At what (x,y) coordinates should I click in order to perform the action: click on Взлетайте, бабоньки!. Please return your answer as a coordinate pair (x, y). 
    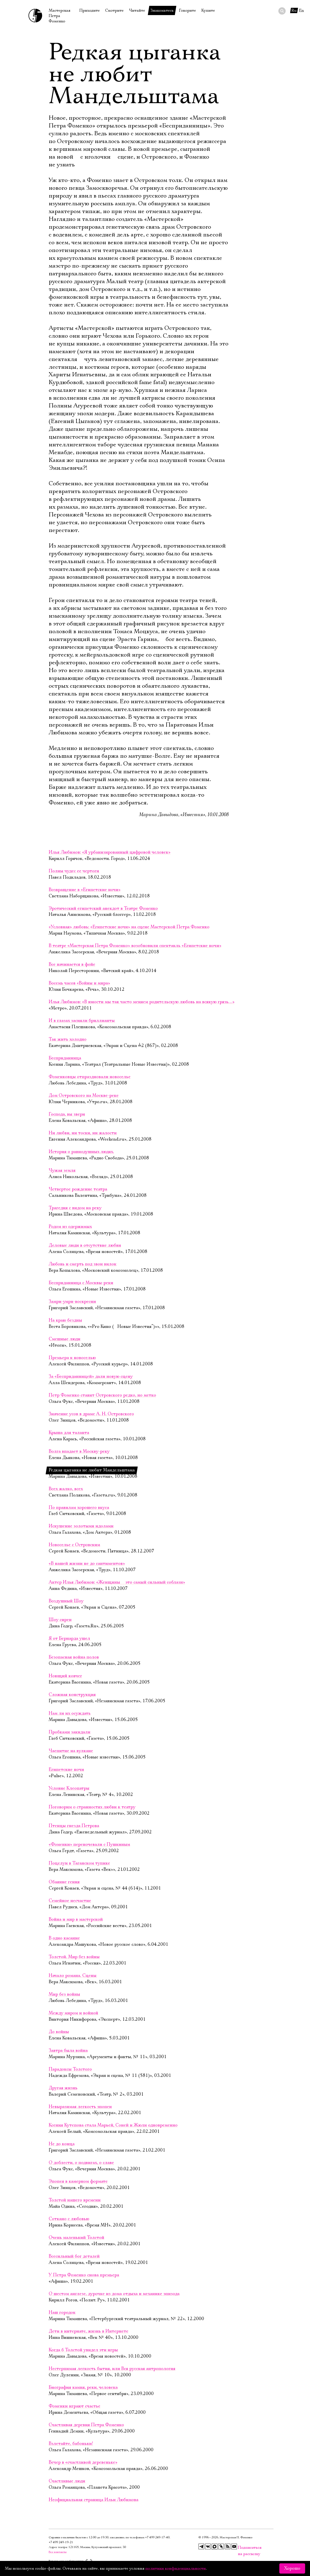
    Looking at the image, I should click on (71, 2443).